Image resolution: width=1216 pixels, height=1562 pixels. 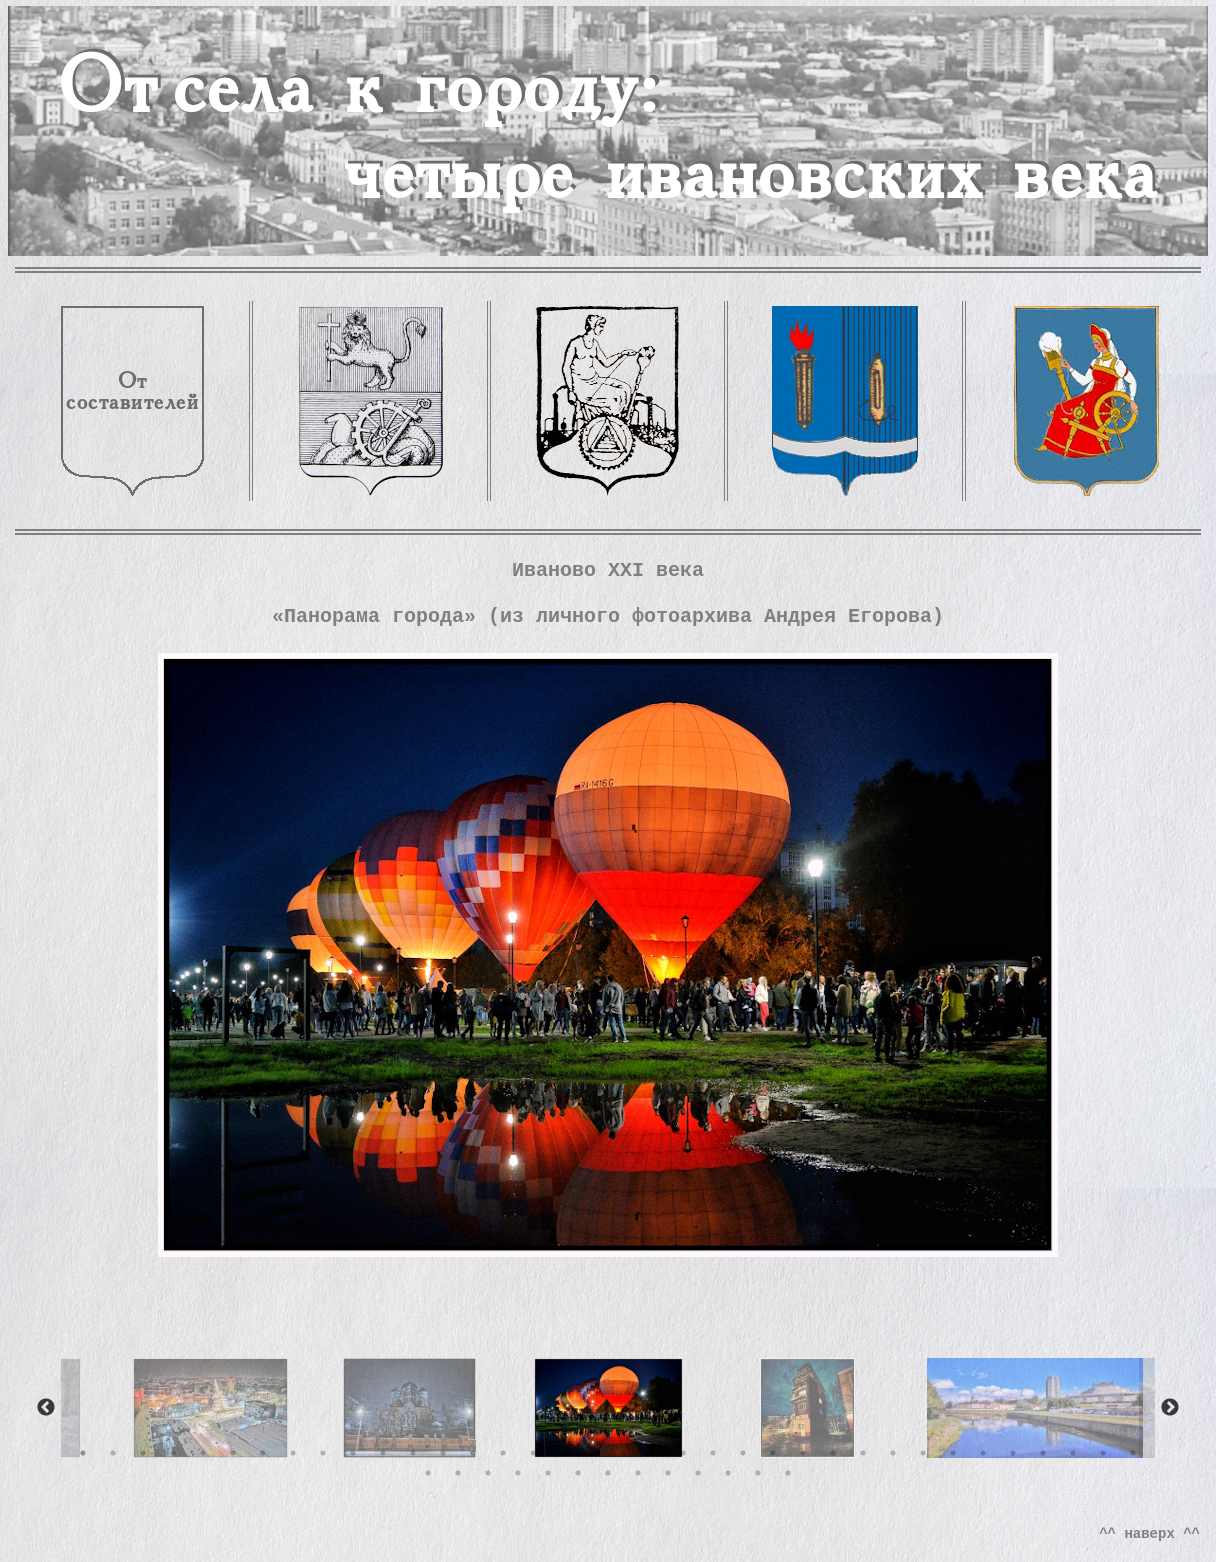 I want to click on 7 [tab], so click(x=263, y=1453).